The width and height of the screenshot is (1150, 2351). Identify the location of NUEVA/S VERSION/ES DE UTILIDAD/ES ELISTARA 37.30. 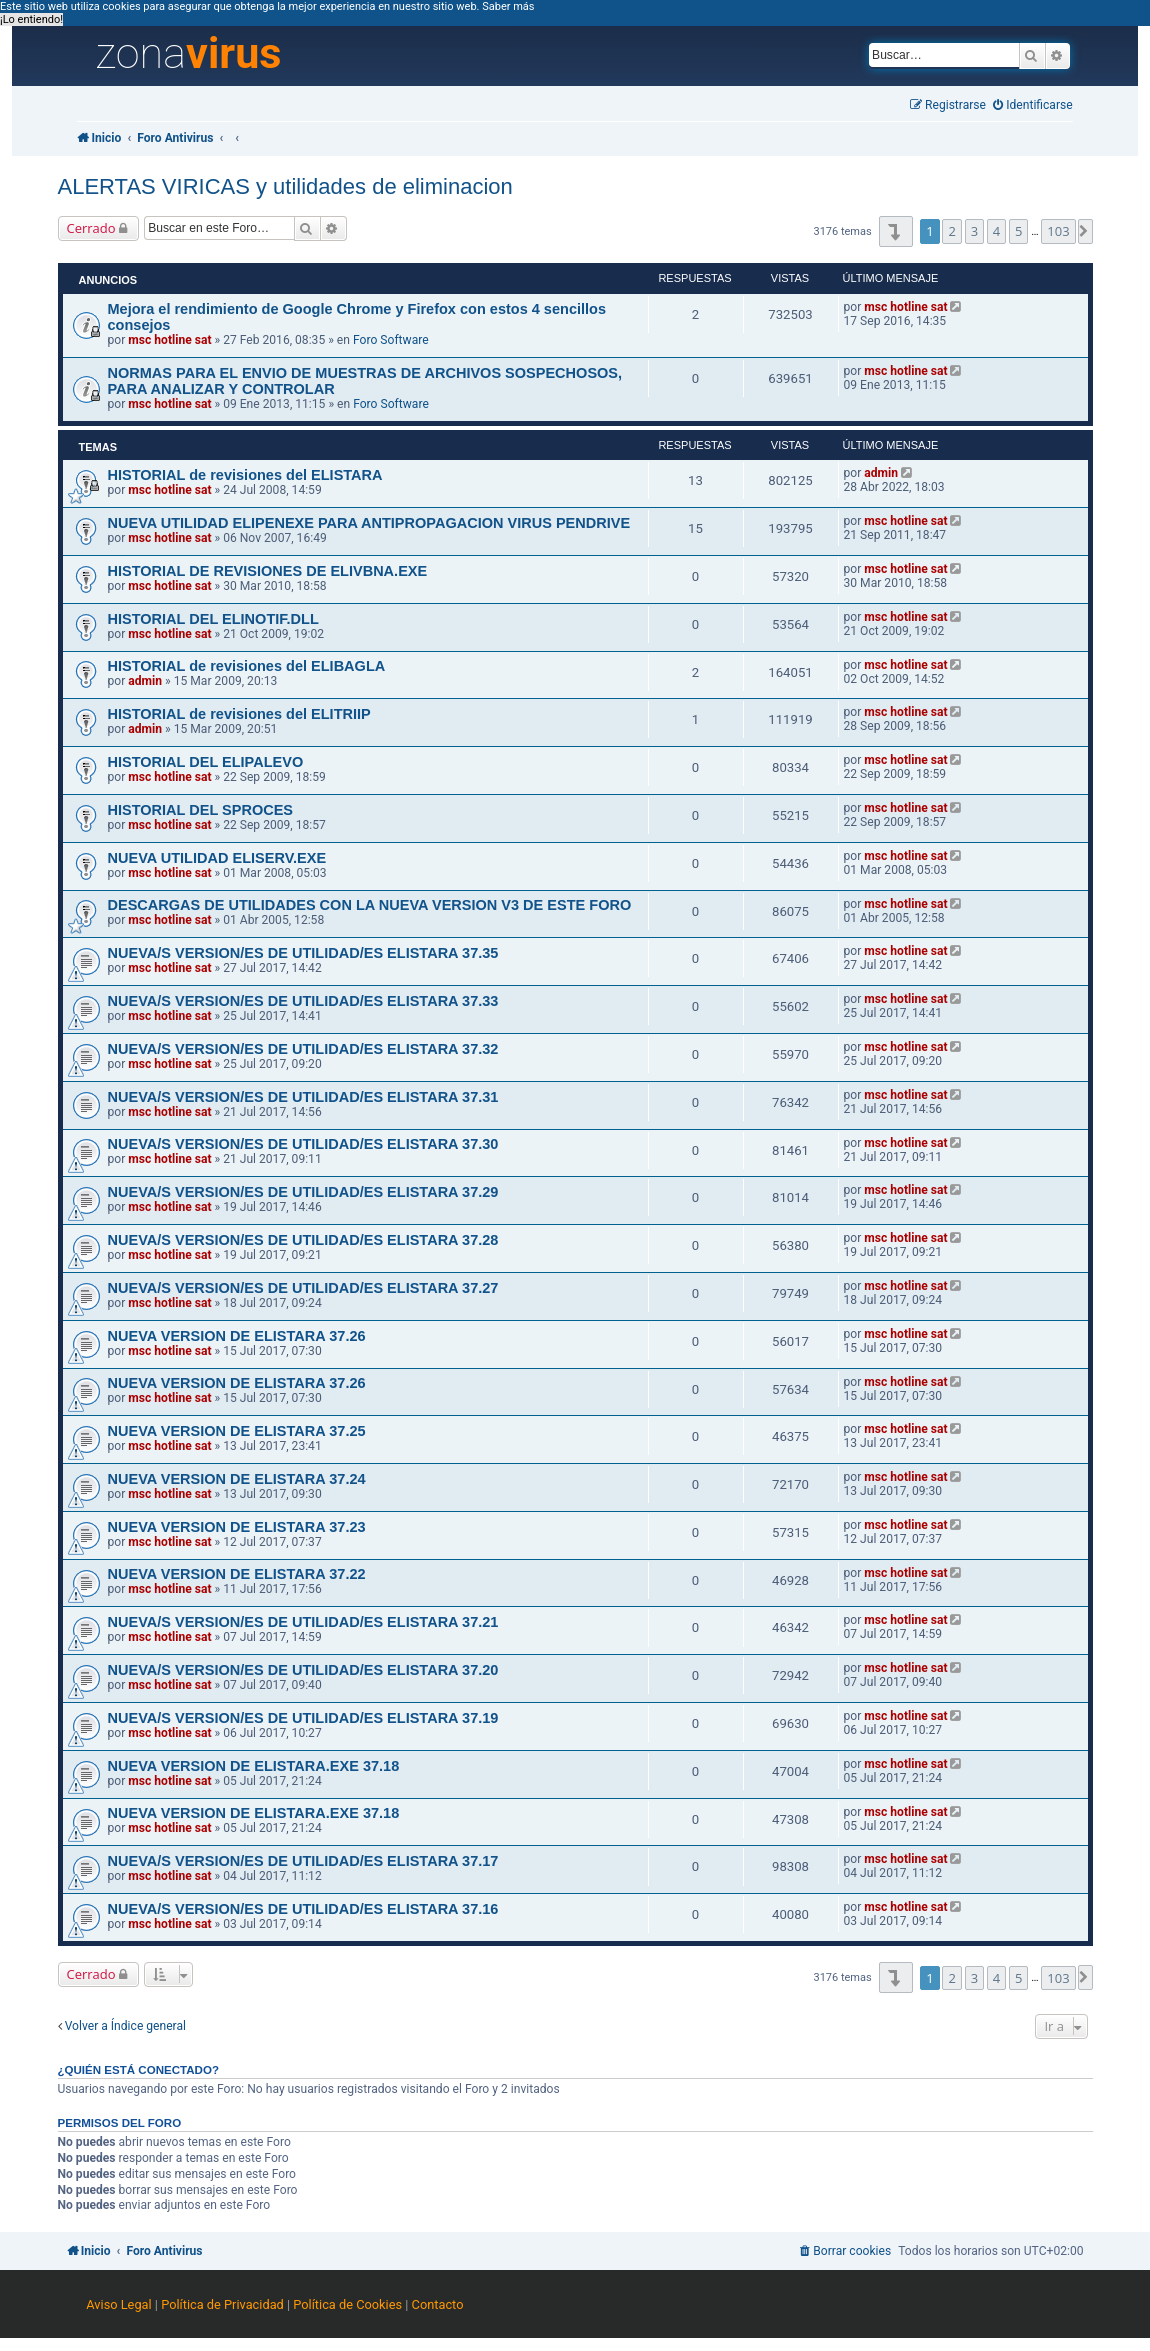
(303, 1144).